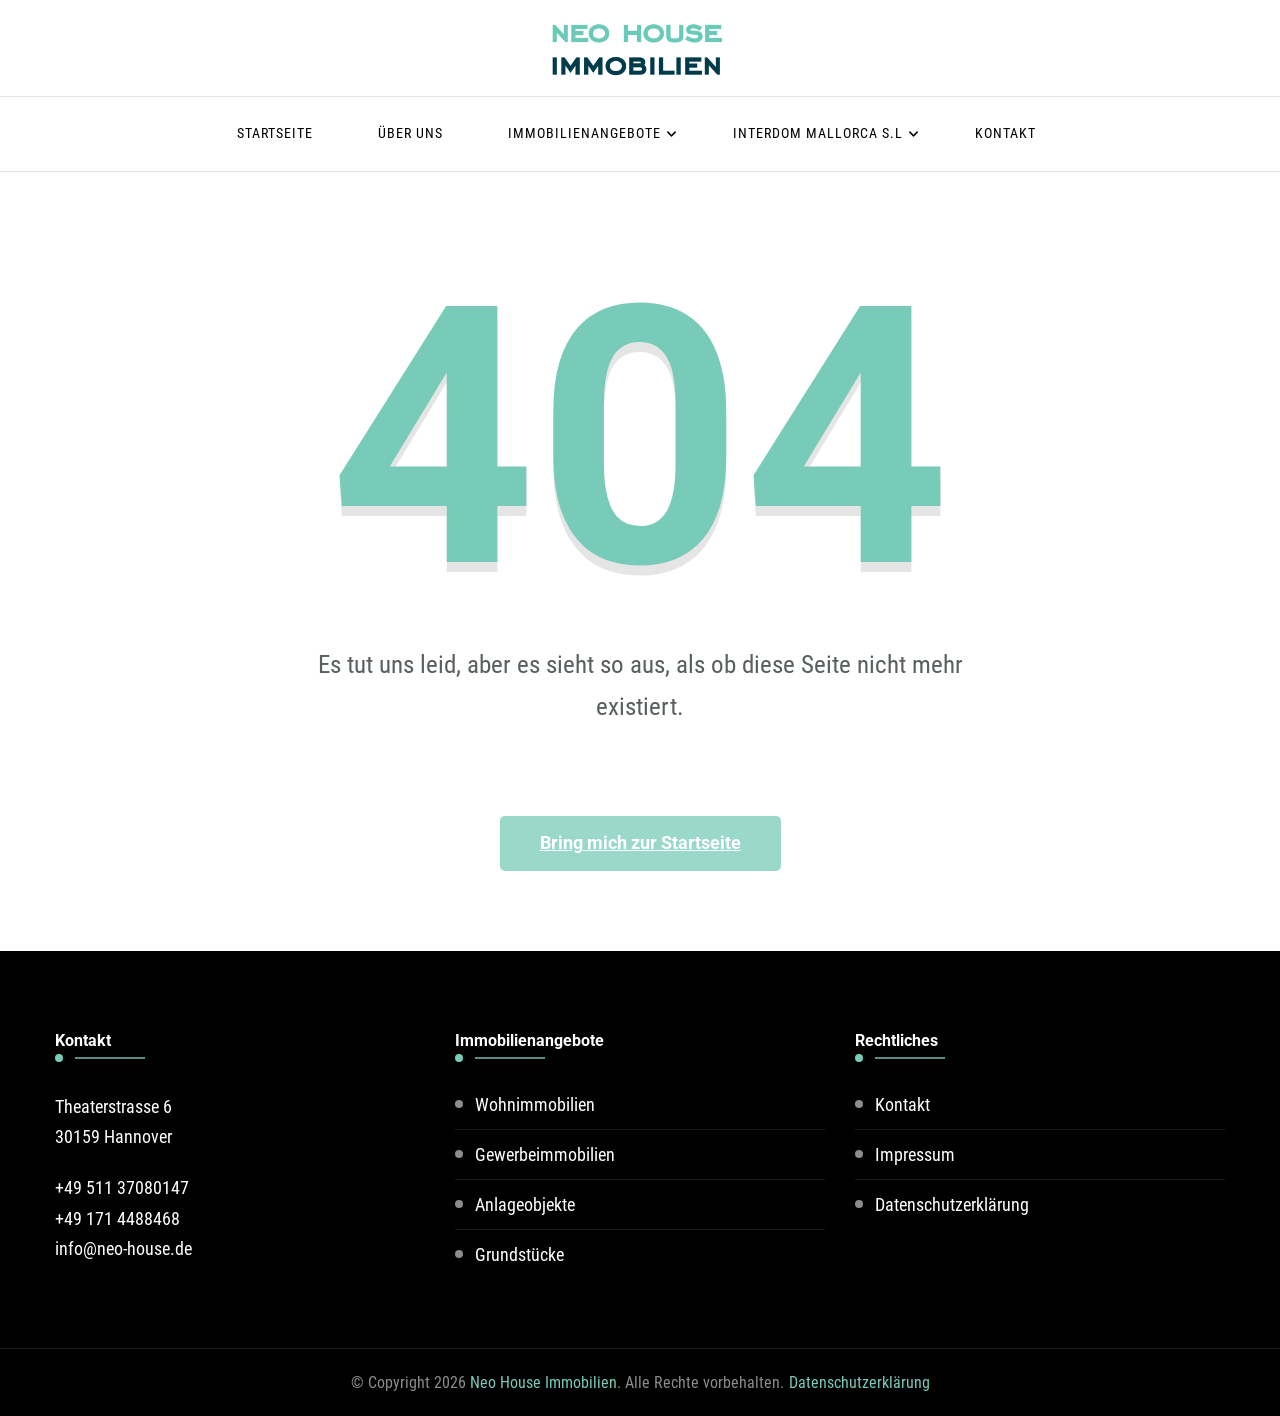 The width and height of the screenshot is (1280, 1416). What do you see at coordinates (519, 1254) in the screenshot?
I see `Grundstücke` at bounding box center [519, 1254].